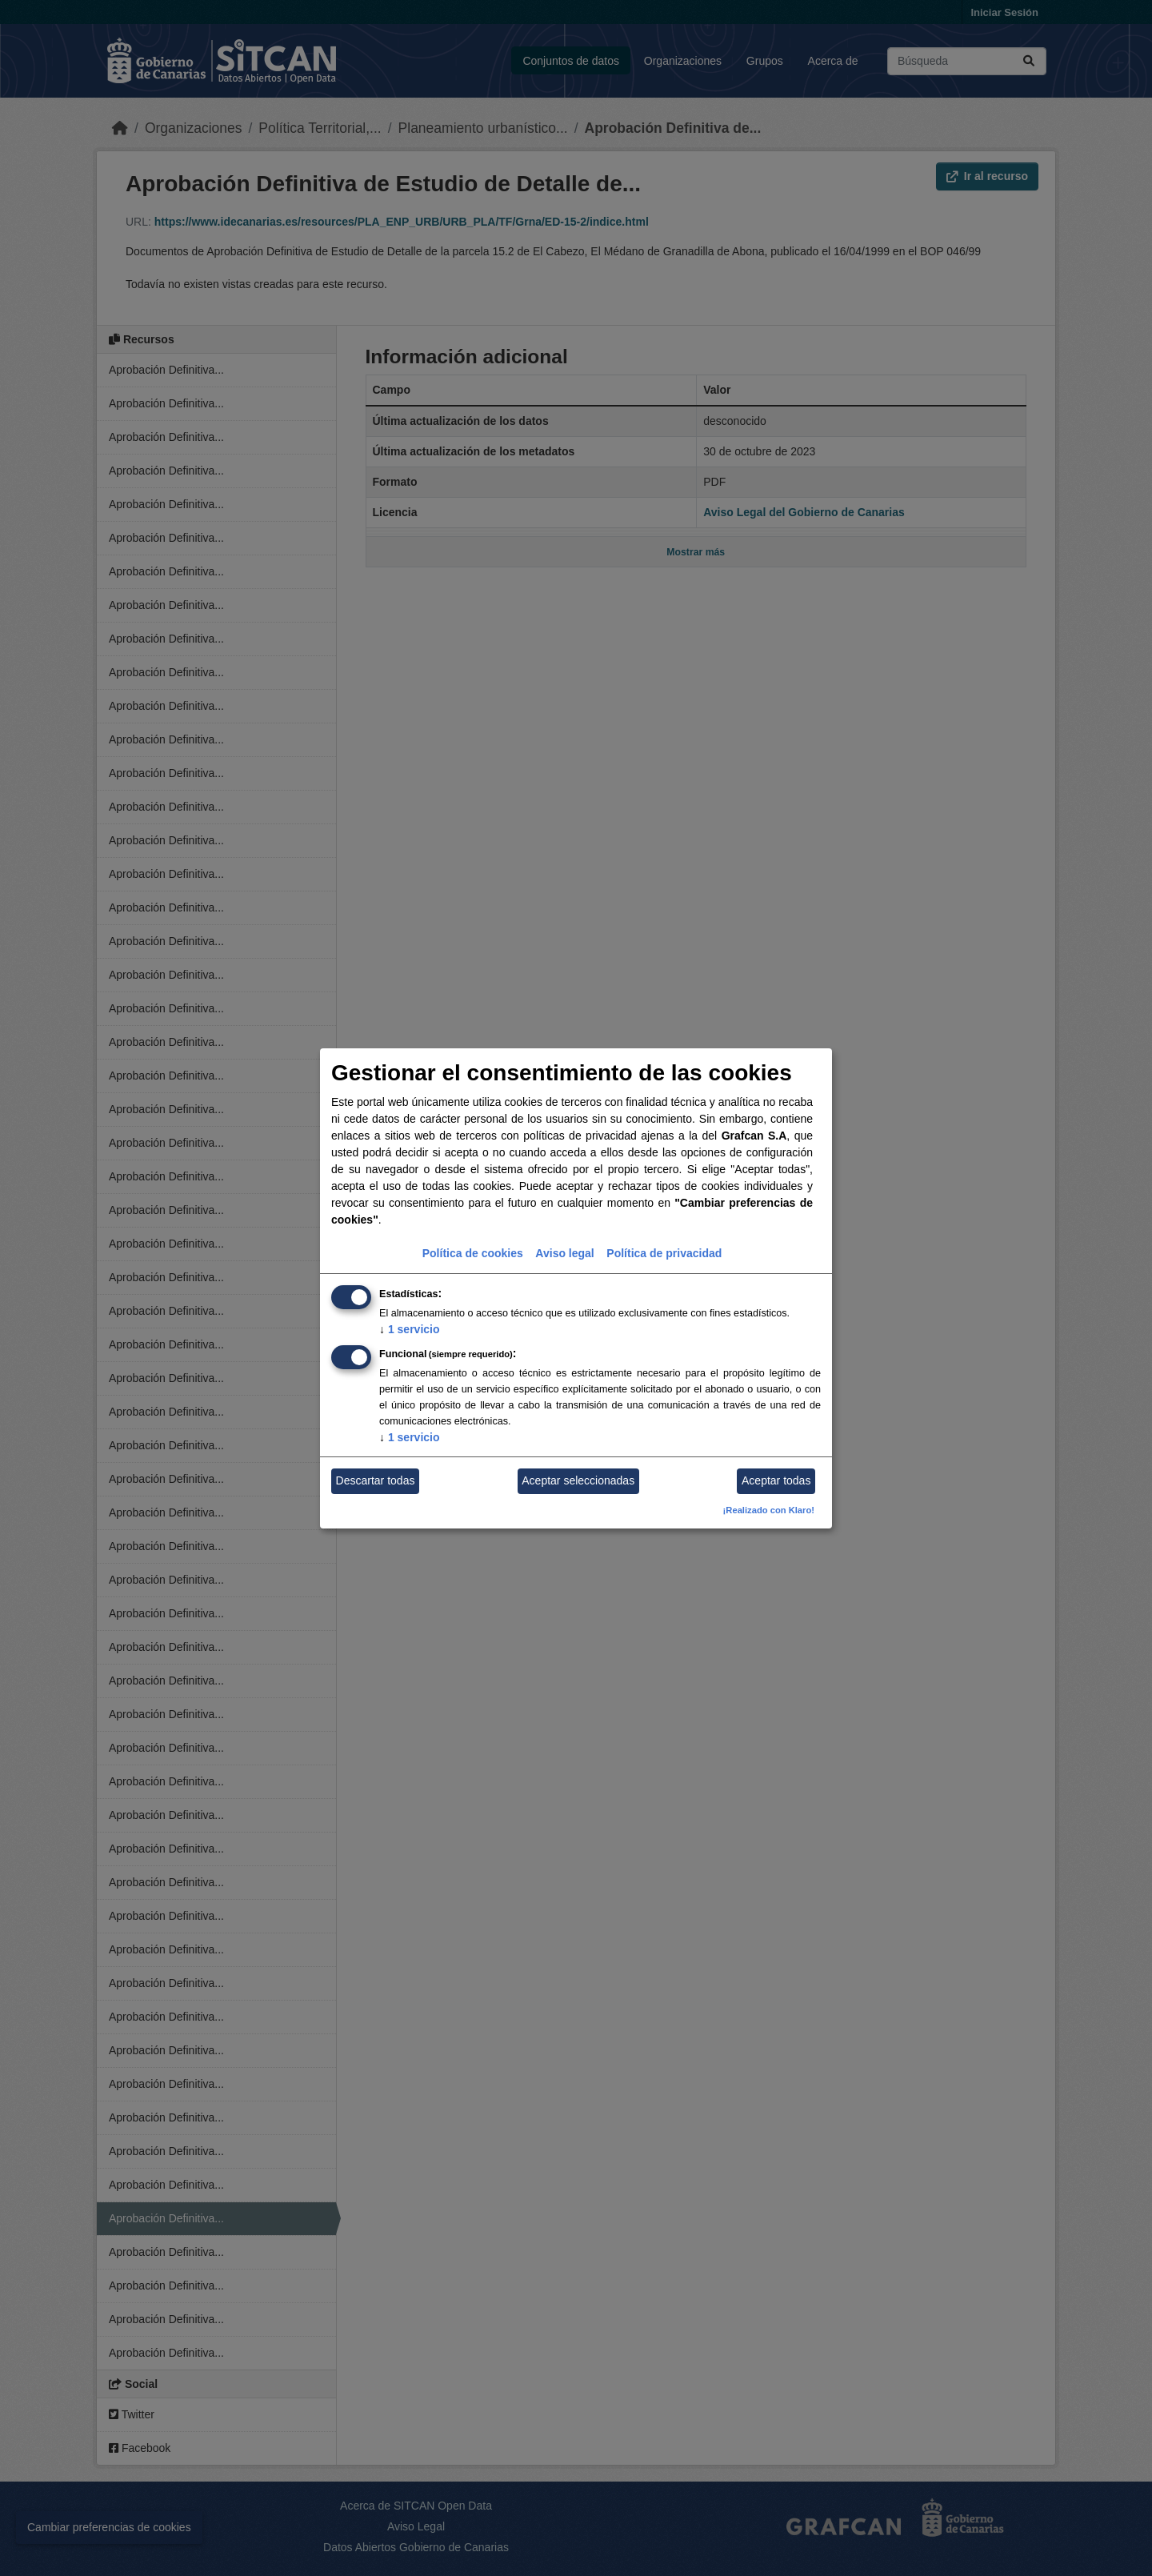  Describe the element at coordinates (776, 1480) in the screenshot. I see `Aceptar todas` at that location.